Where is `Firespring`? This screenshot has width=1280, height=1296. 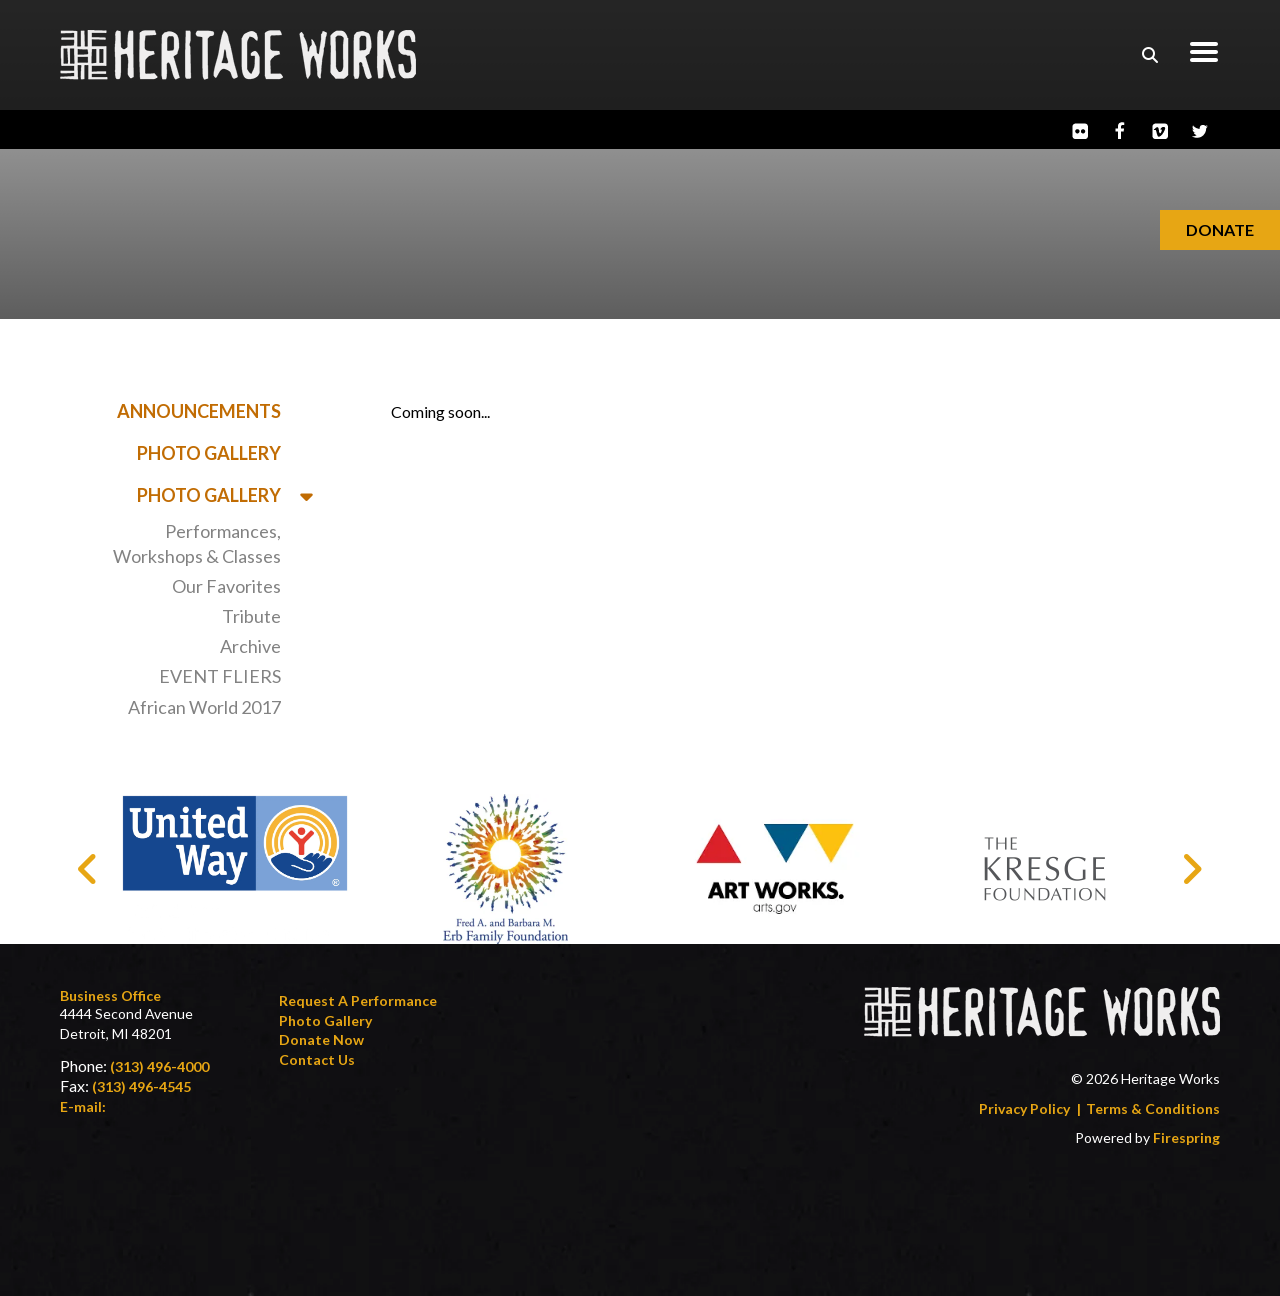 Firespring is located at coordinates (1186, 1137).